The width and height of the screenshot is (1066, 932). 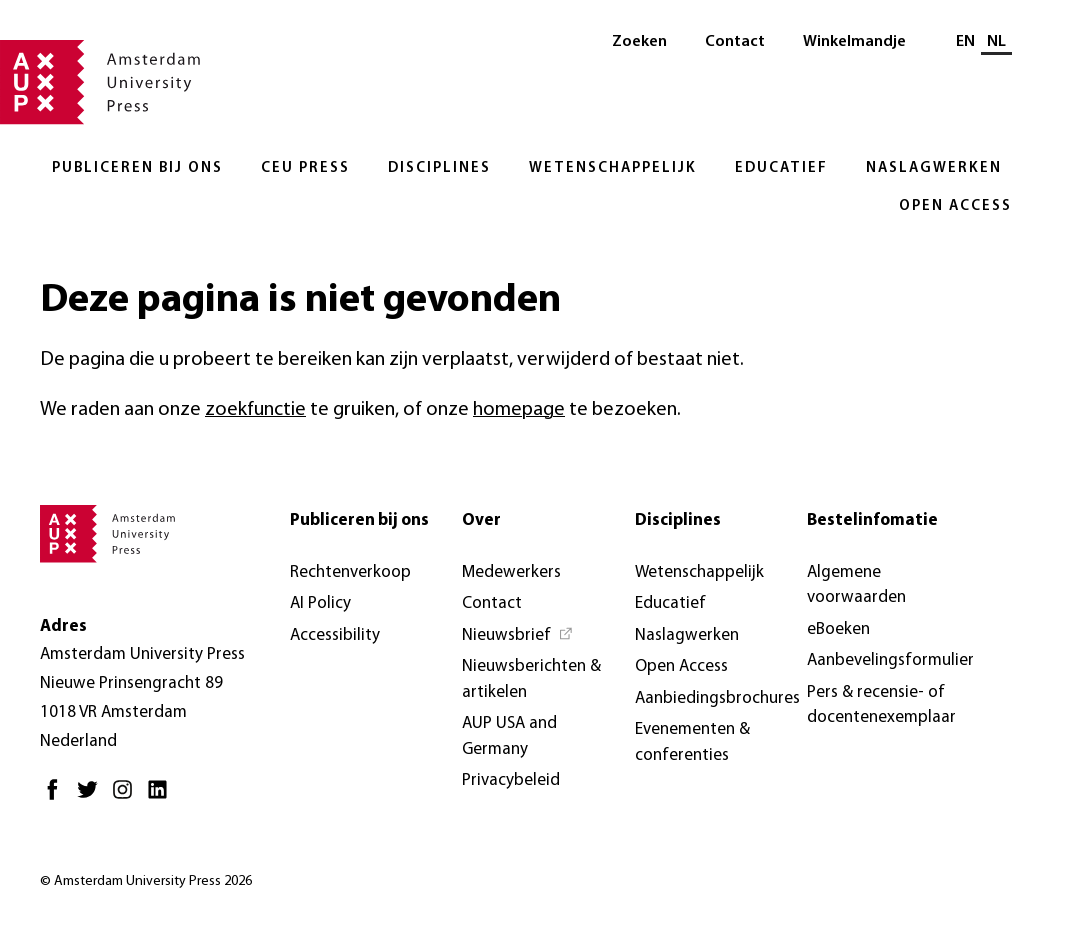 I want to click on Publiceren bij ons, so click(x=137, y=168).